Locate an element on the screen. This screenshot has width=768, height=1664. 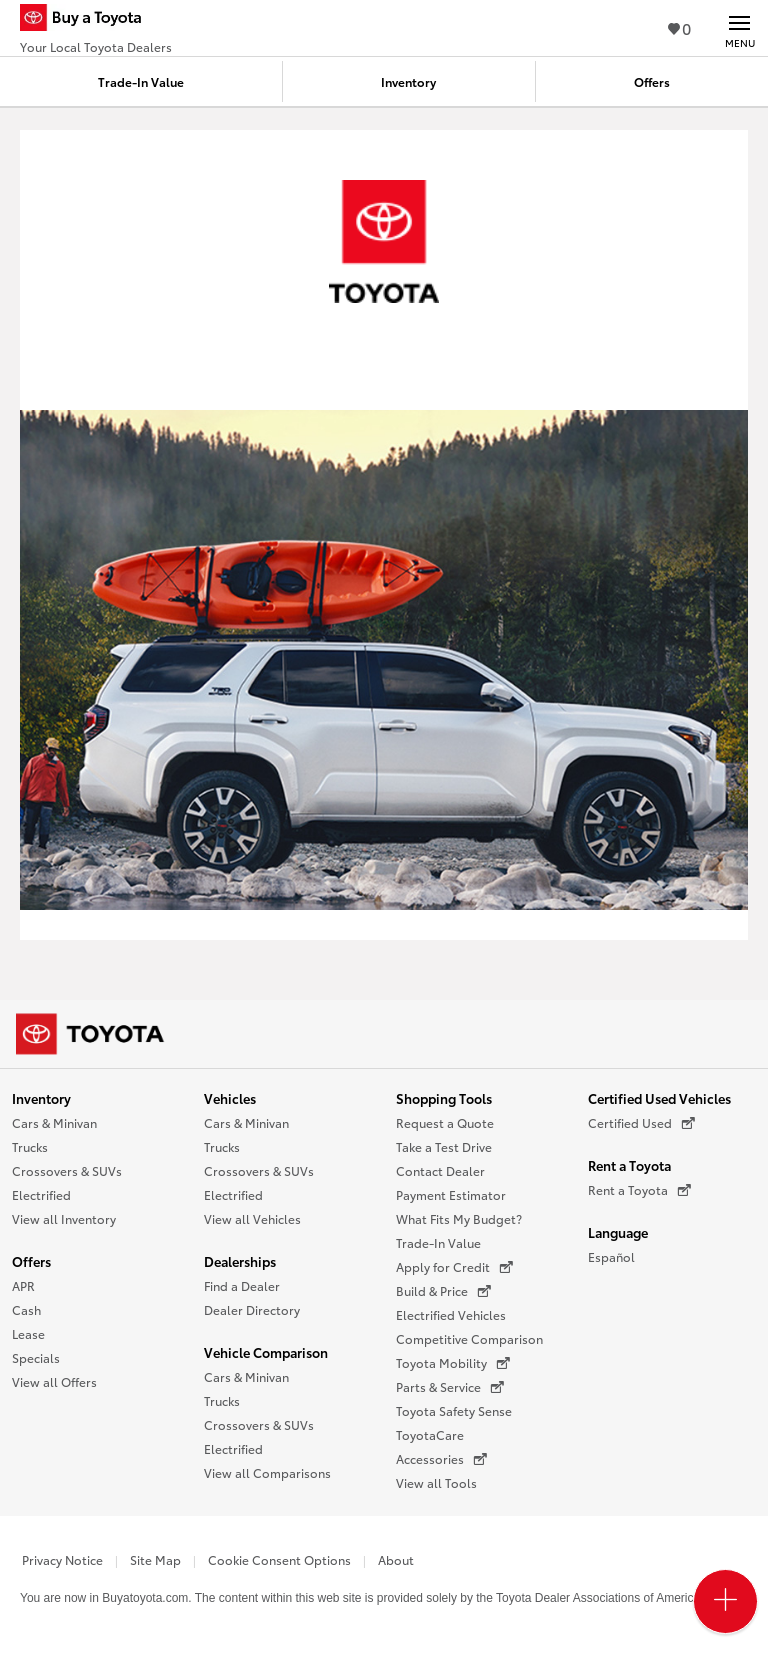
Electrified is located at coordinates (41, 1194).